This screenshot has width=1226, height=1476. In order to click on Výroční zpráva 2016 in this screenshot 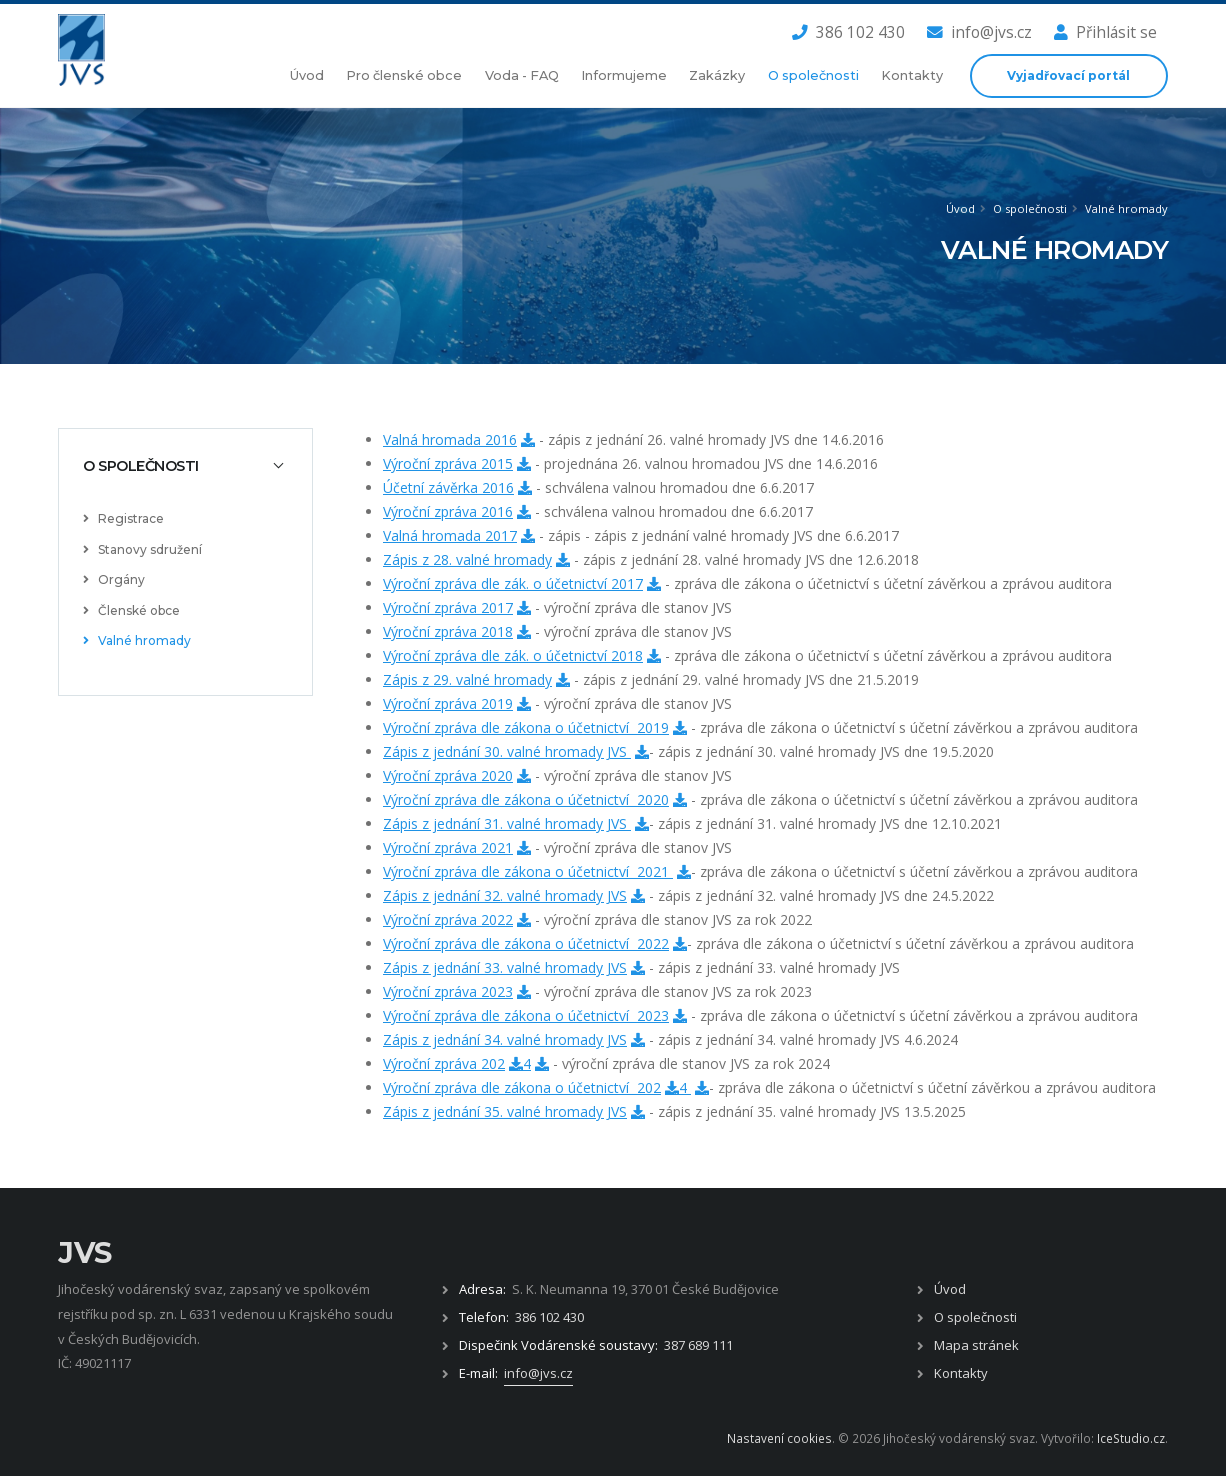, I will do `click(448, 511)`.